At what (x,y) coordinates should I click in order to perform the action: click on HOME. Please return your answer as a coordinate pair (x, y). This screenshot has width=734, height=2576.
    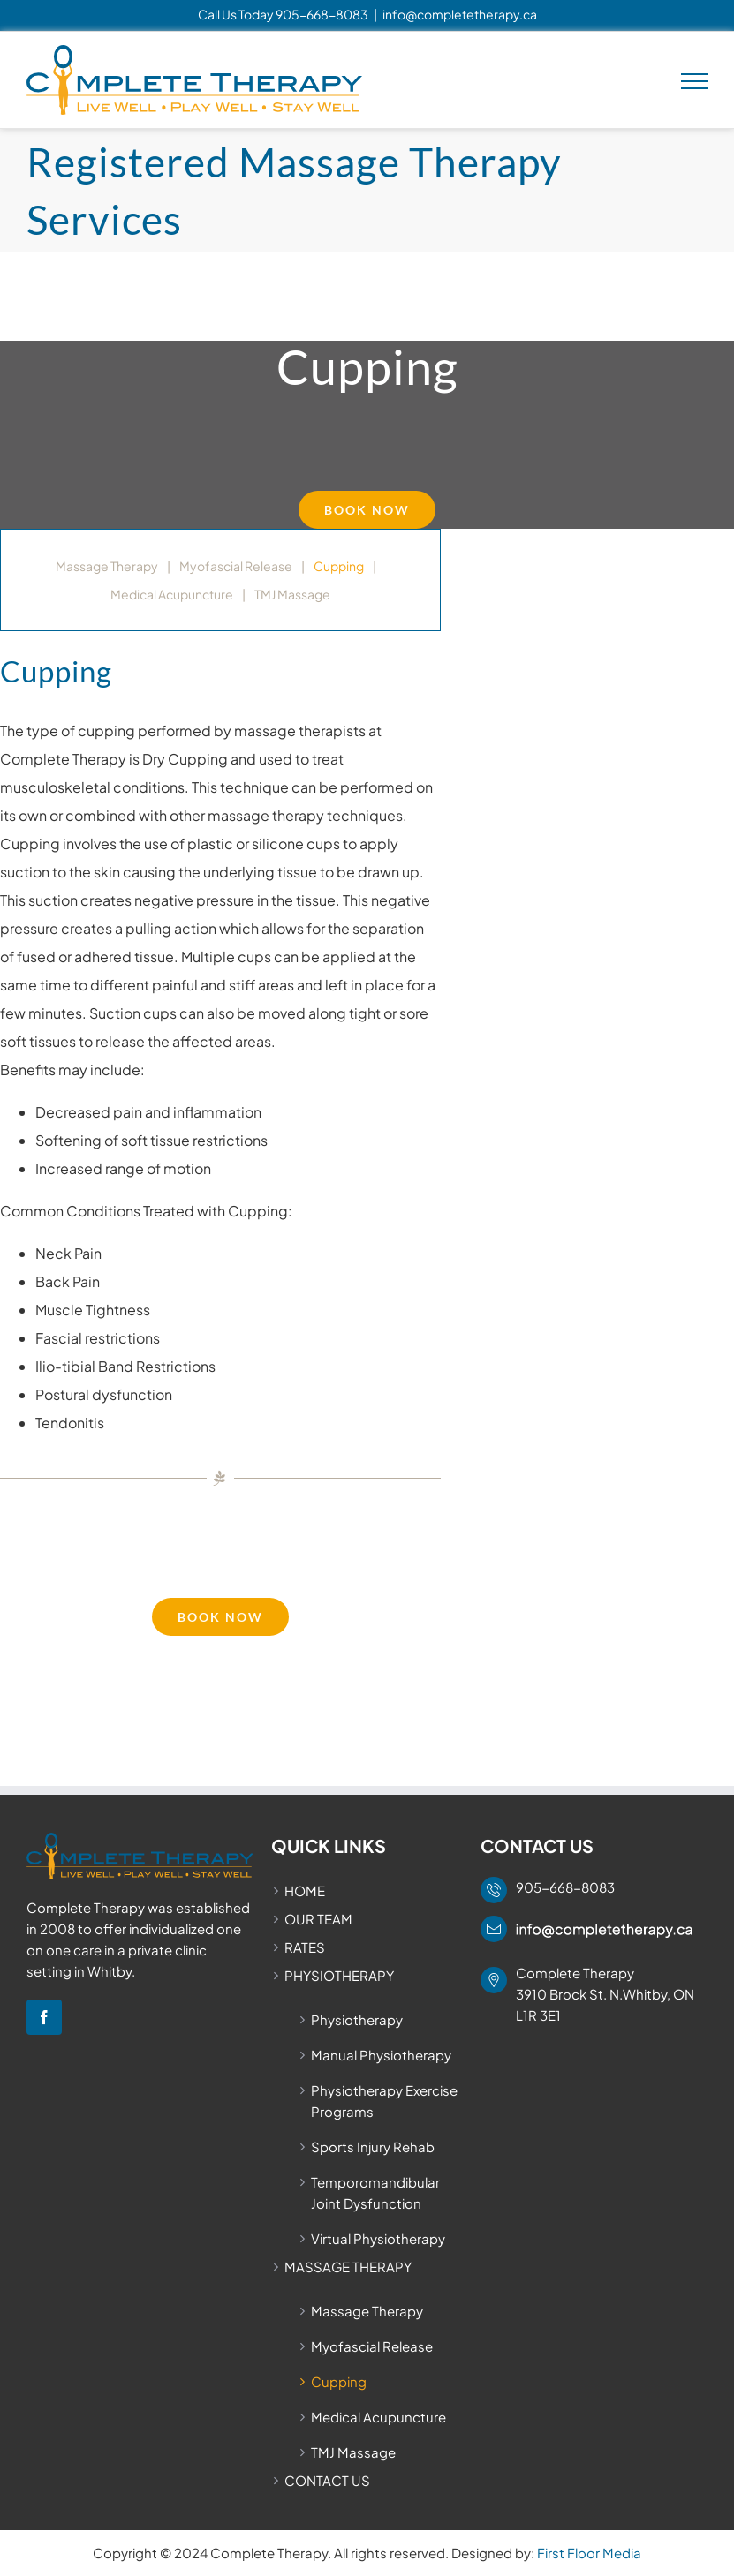
    Looking at the image, I should click on (304, 1890).